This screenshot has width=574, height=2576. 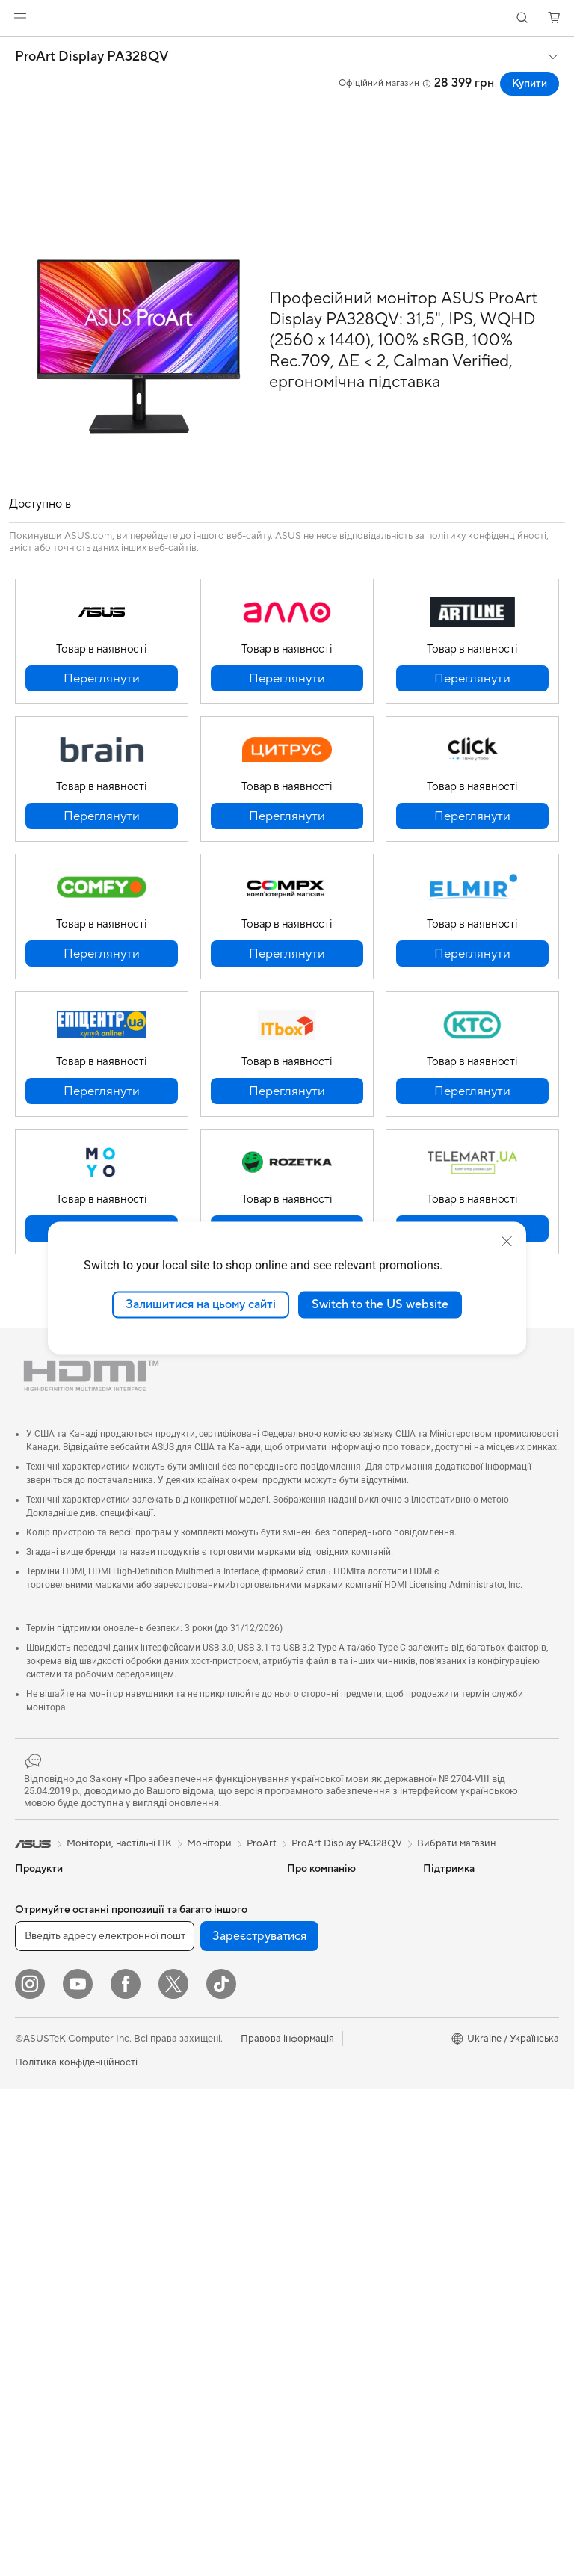 What do you see at coordinates (76, 2549) in the screenshot?
I see `Політика конфіденційності` at bounding box center [76, 2549].